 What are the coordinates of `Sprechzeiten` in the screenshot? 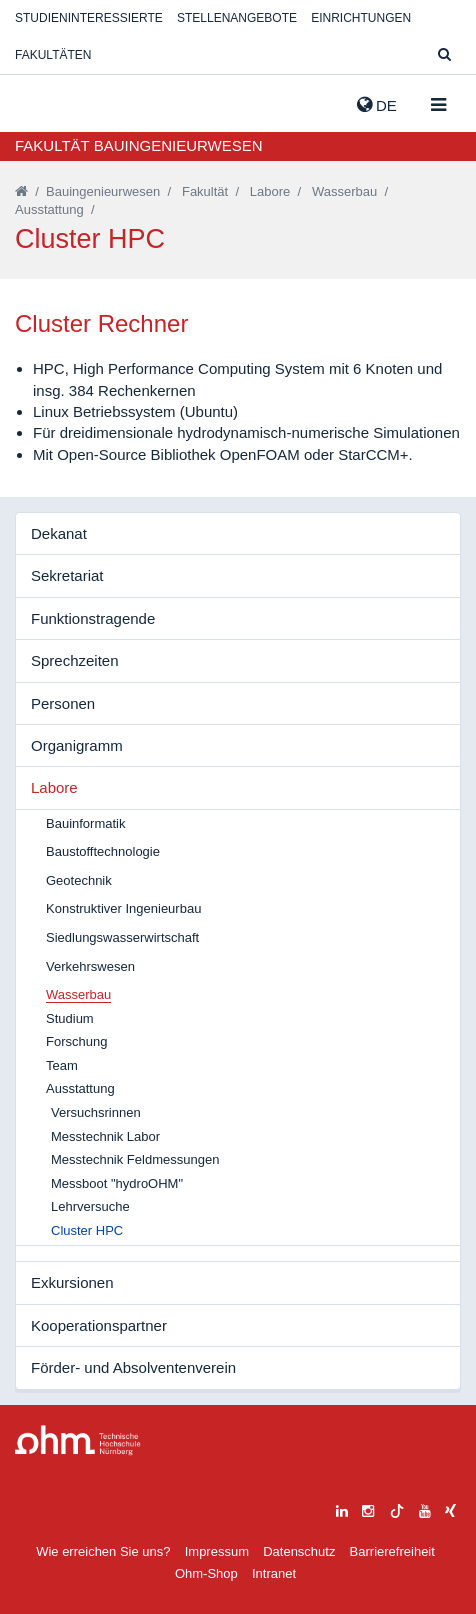 It's located at (75, 660).